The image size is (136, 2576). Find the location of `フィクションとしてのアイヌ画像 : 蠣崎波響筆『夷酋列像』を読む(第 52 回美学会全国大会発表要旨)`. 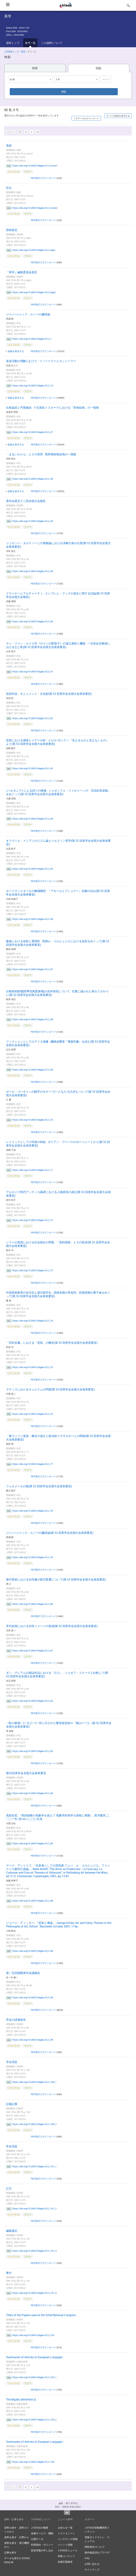

フィクションとしてのアイヌ画像 : 蠣崎波響筆『夷酋列像』を読む(第 52 回美学会全国大会発表要旨) is located at coordinates (58, 1043).